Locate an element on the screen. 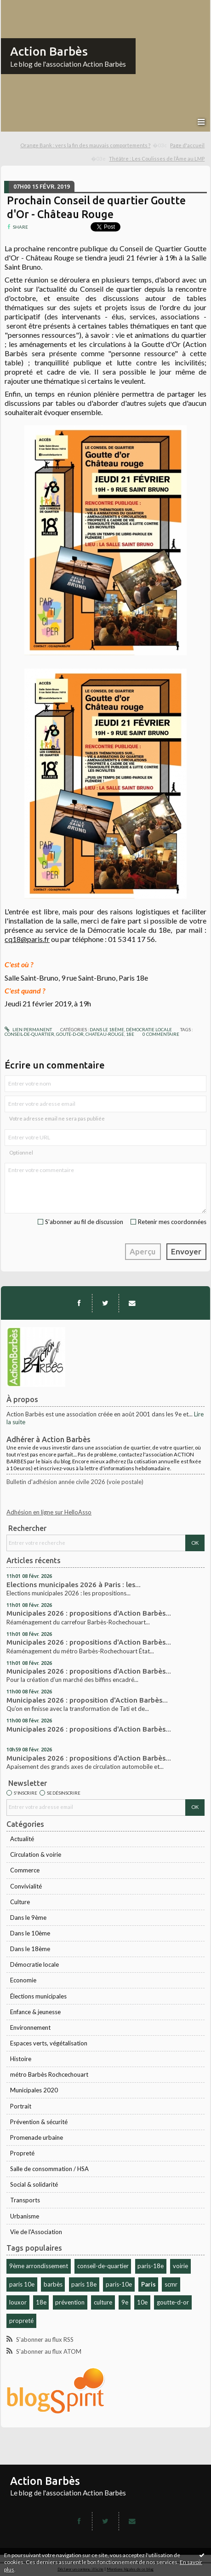  Commerce is located at coordinates (25, 1870).